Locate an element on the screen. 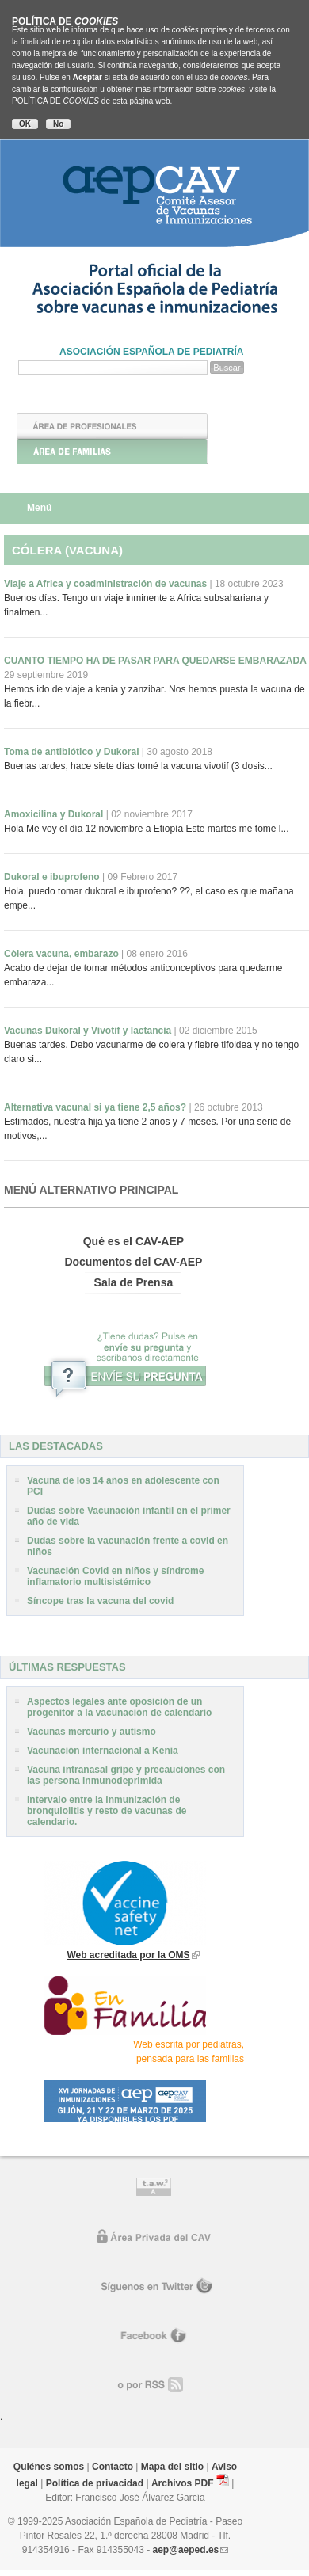 This screenshot has width=309, height=2576. Control de accesibilidad TAW nivel A is located at coordinates (154, 2188).